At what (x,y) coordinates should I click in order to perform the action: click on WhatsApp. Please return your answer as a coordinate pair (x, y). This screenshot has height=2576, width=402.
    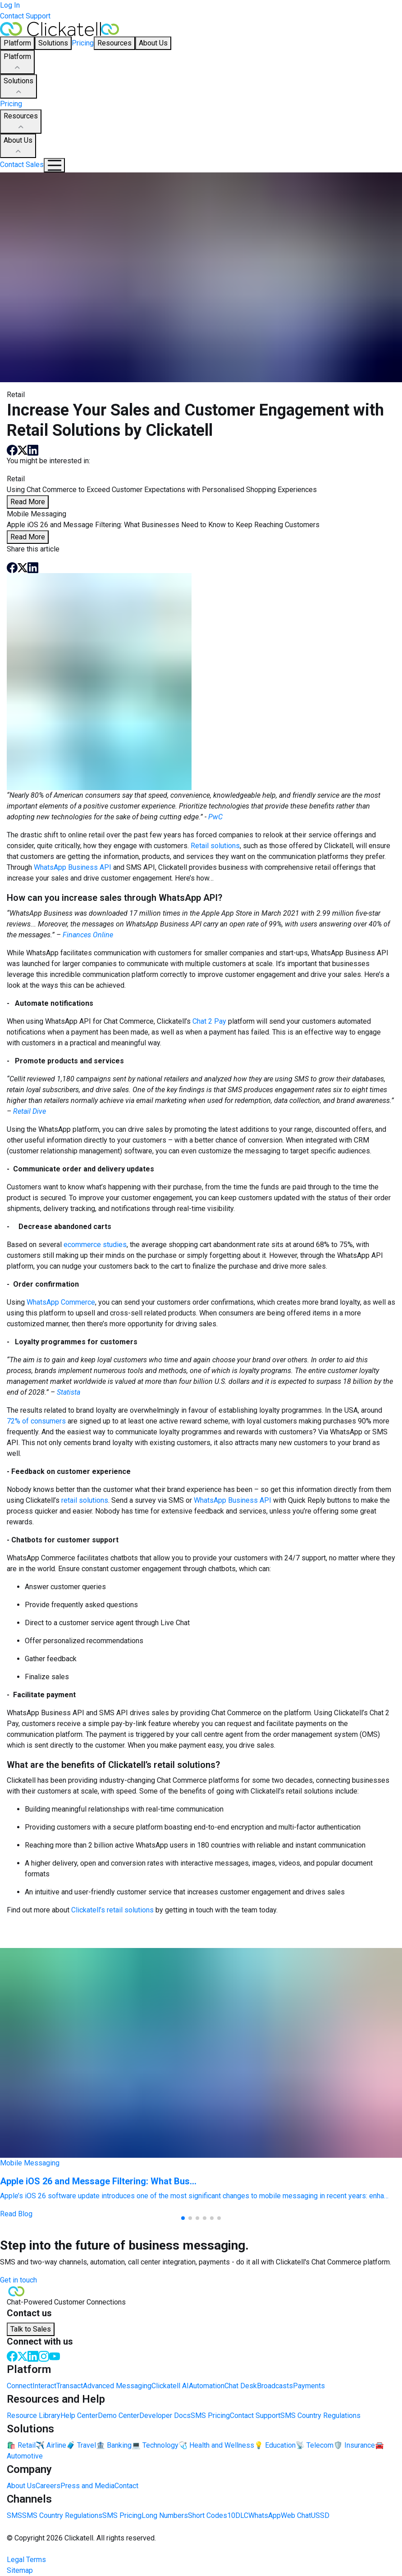
    Looking at the image, I should click on (264, 2515).